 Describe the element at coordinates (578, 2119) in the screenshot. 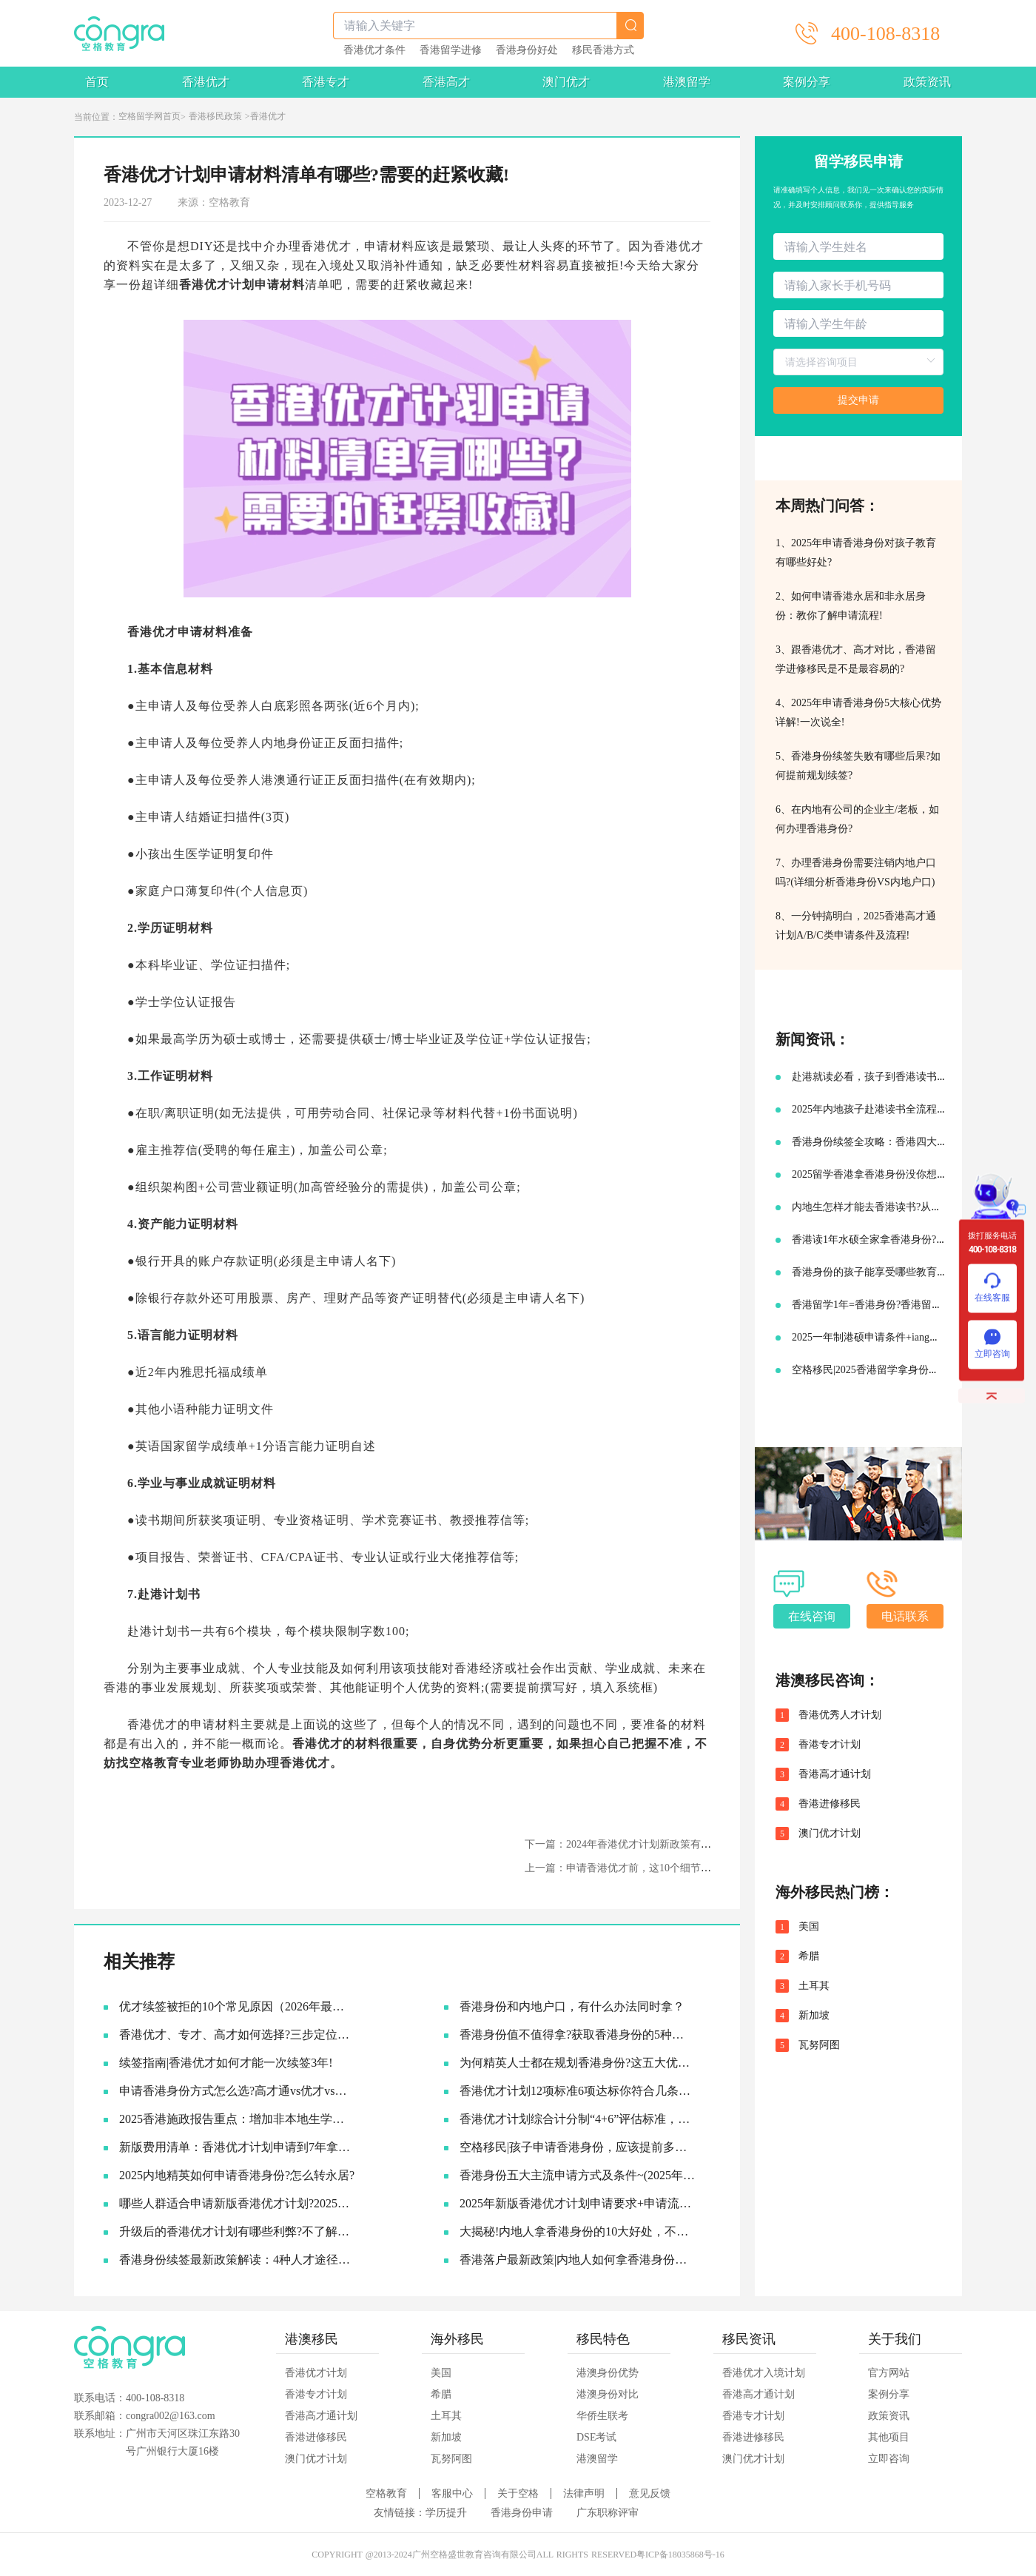

I see `香港优才计划综合计分制“4+6”评估标准，符合6项评估条件就可以获批吗?` at that location.